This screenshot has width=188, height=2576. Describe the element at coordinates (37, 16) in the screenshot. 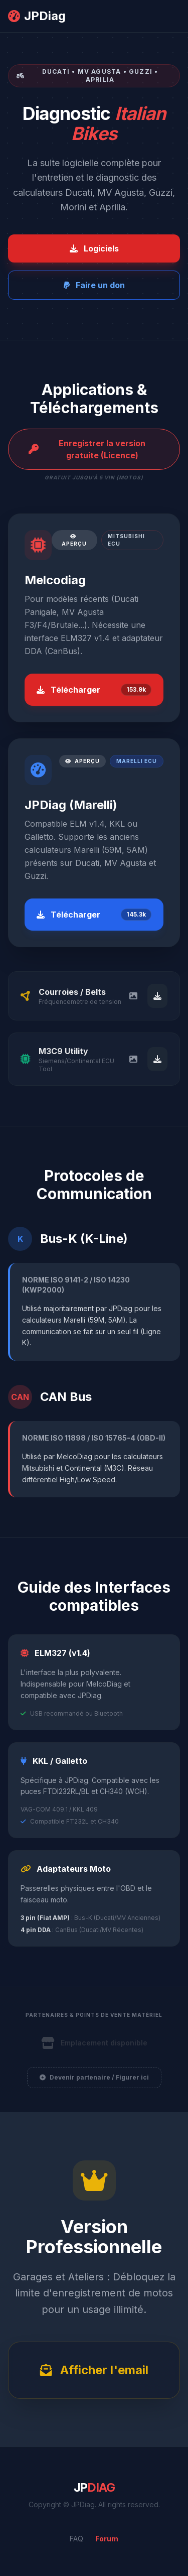

I see `JPDiag` at that location.